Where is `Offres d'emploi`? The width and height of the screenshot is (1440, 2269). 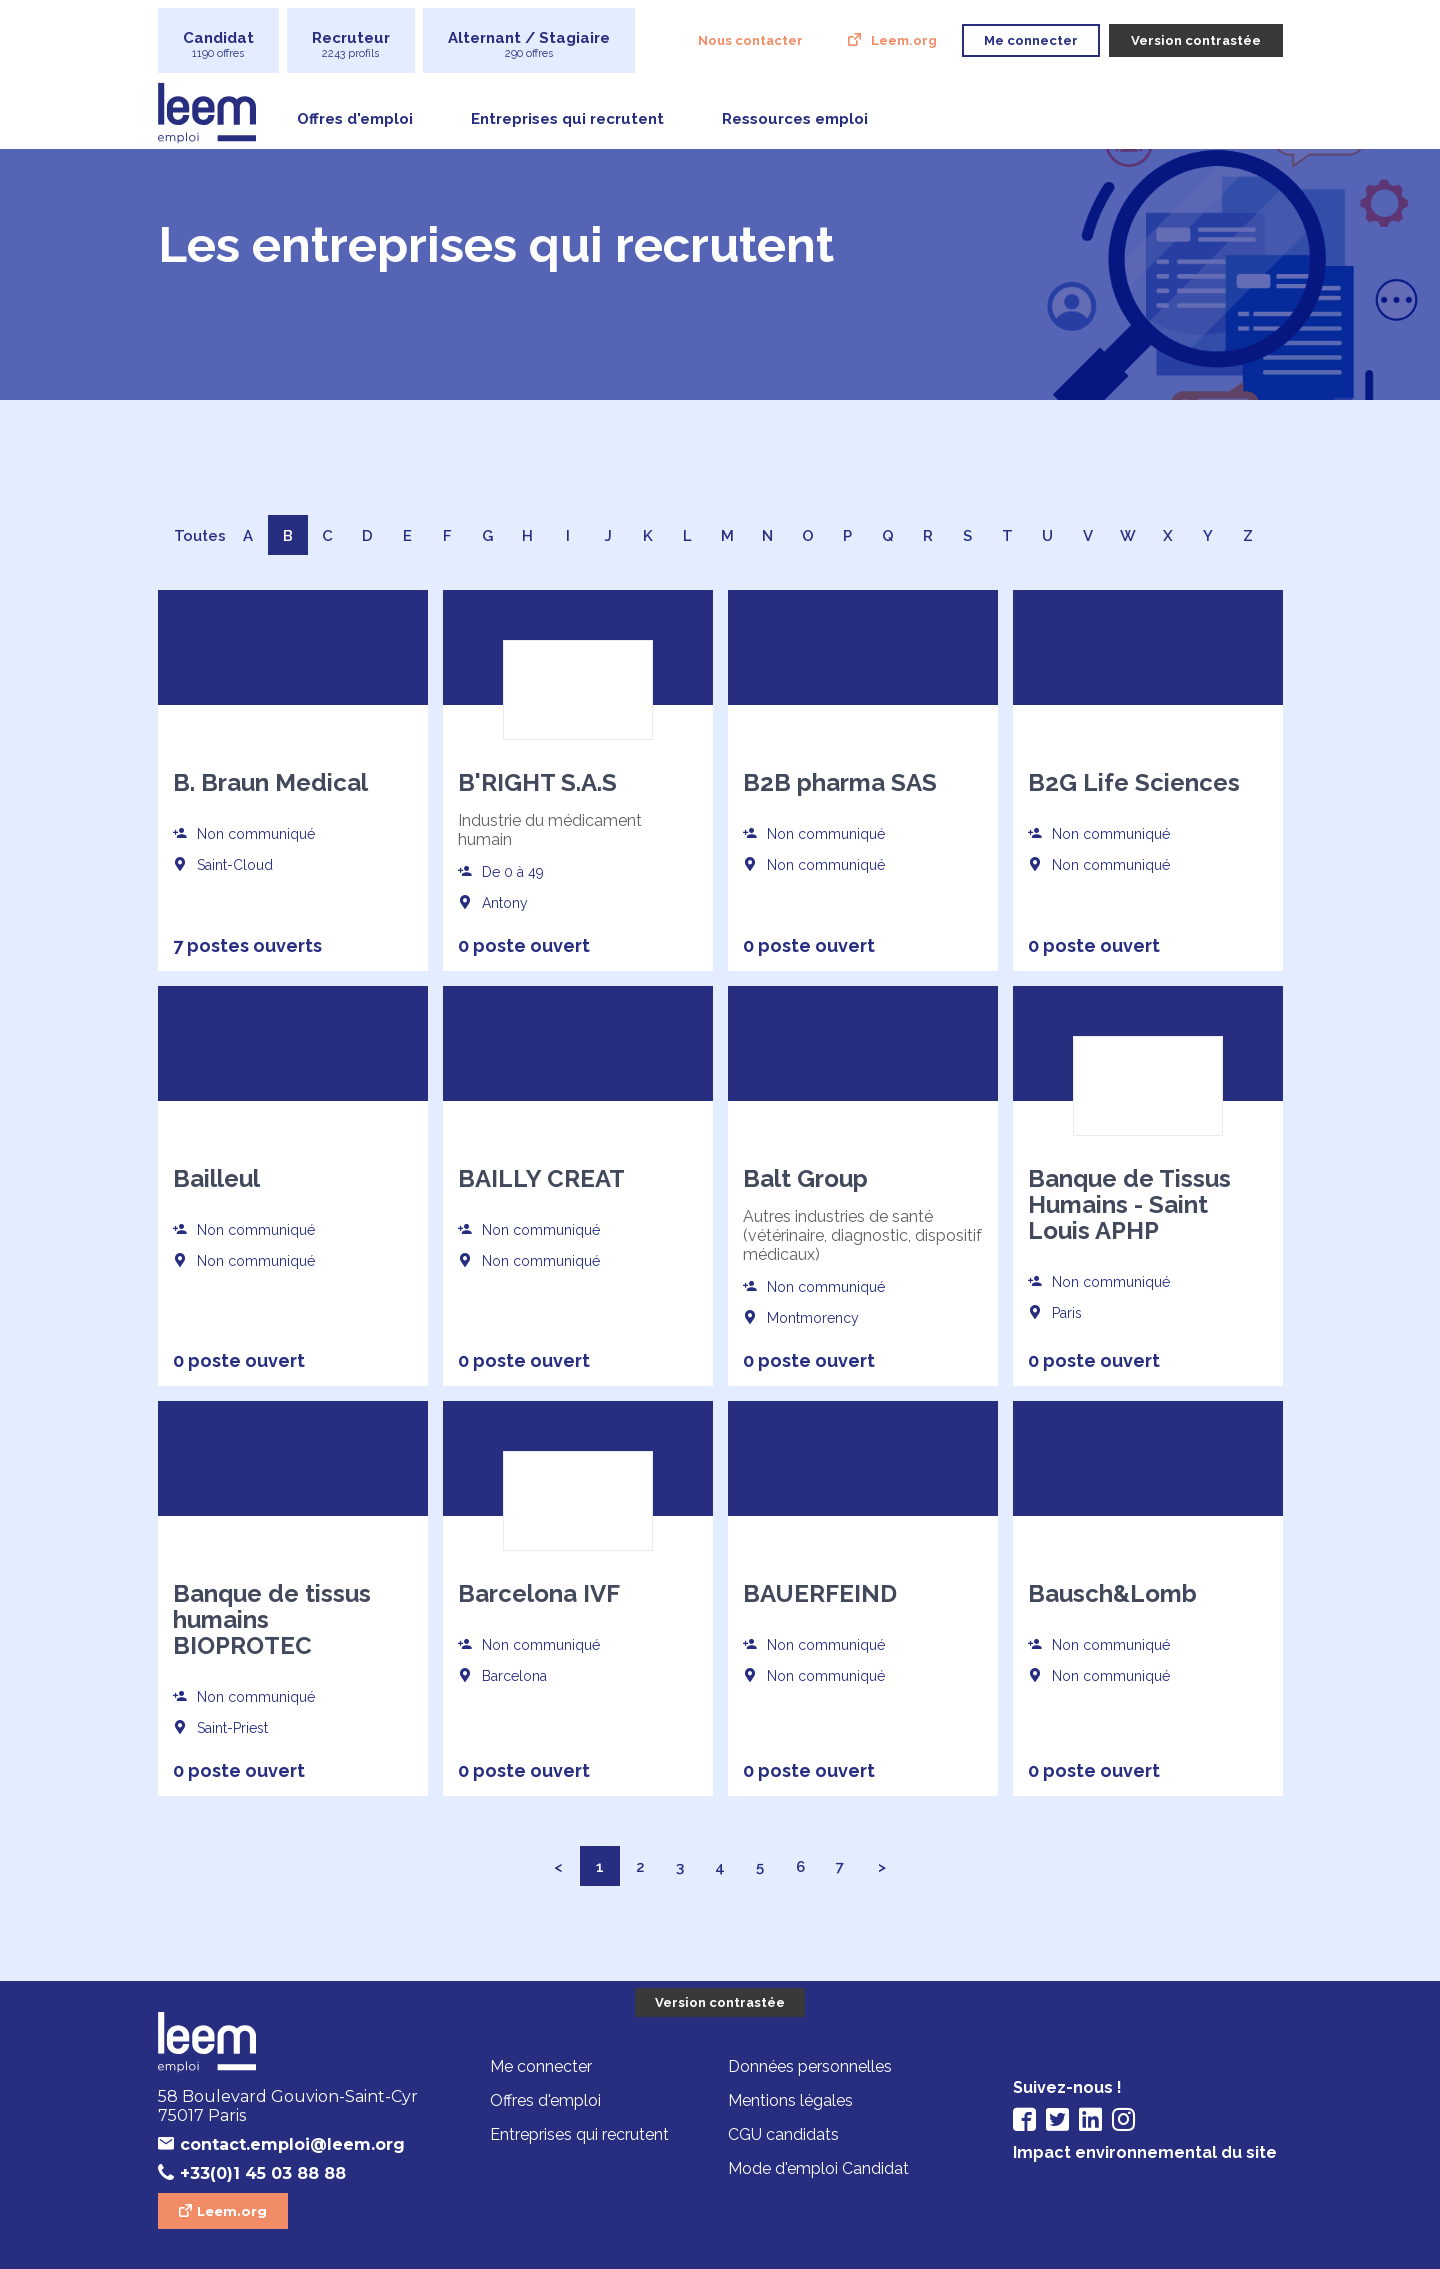
Offres d'emploi is located at coordinates (355, 119).